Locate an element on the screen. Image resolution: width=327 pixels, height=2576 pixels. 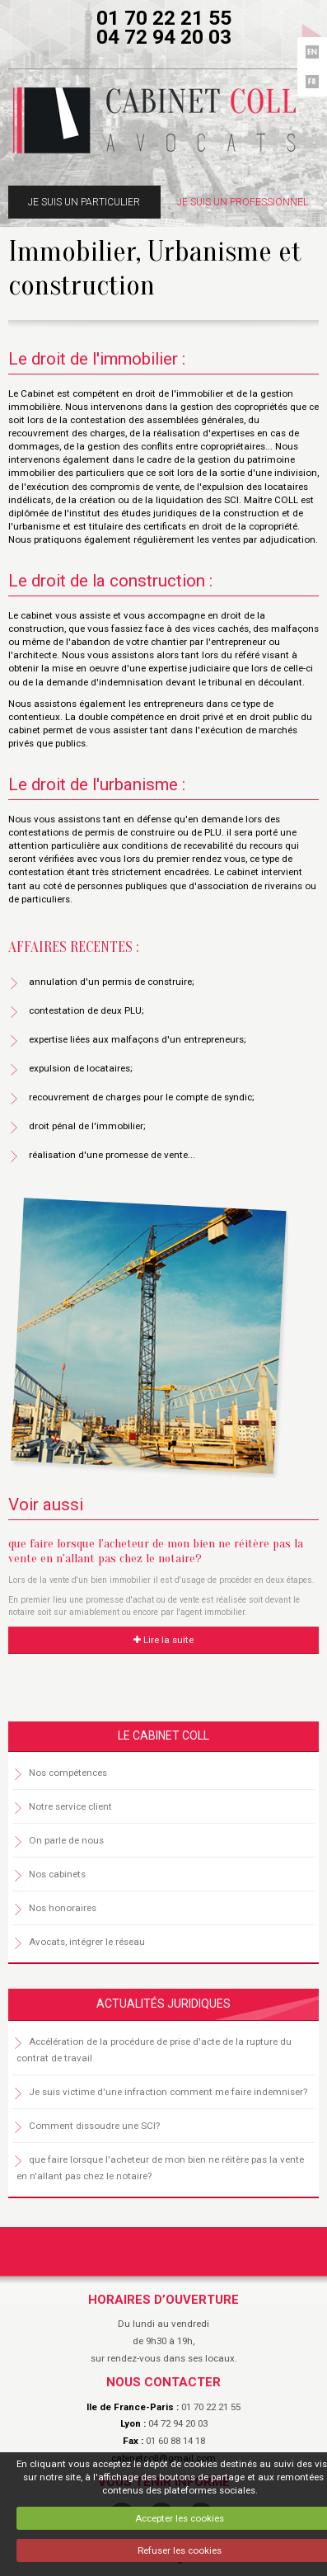
On parle de nous is located at coordinates (66, 1840).